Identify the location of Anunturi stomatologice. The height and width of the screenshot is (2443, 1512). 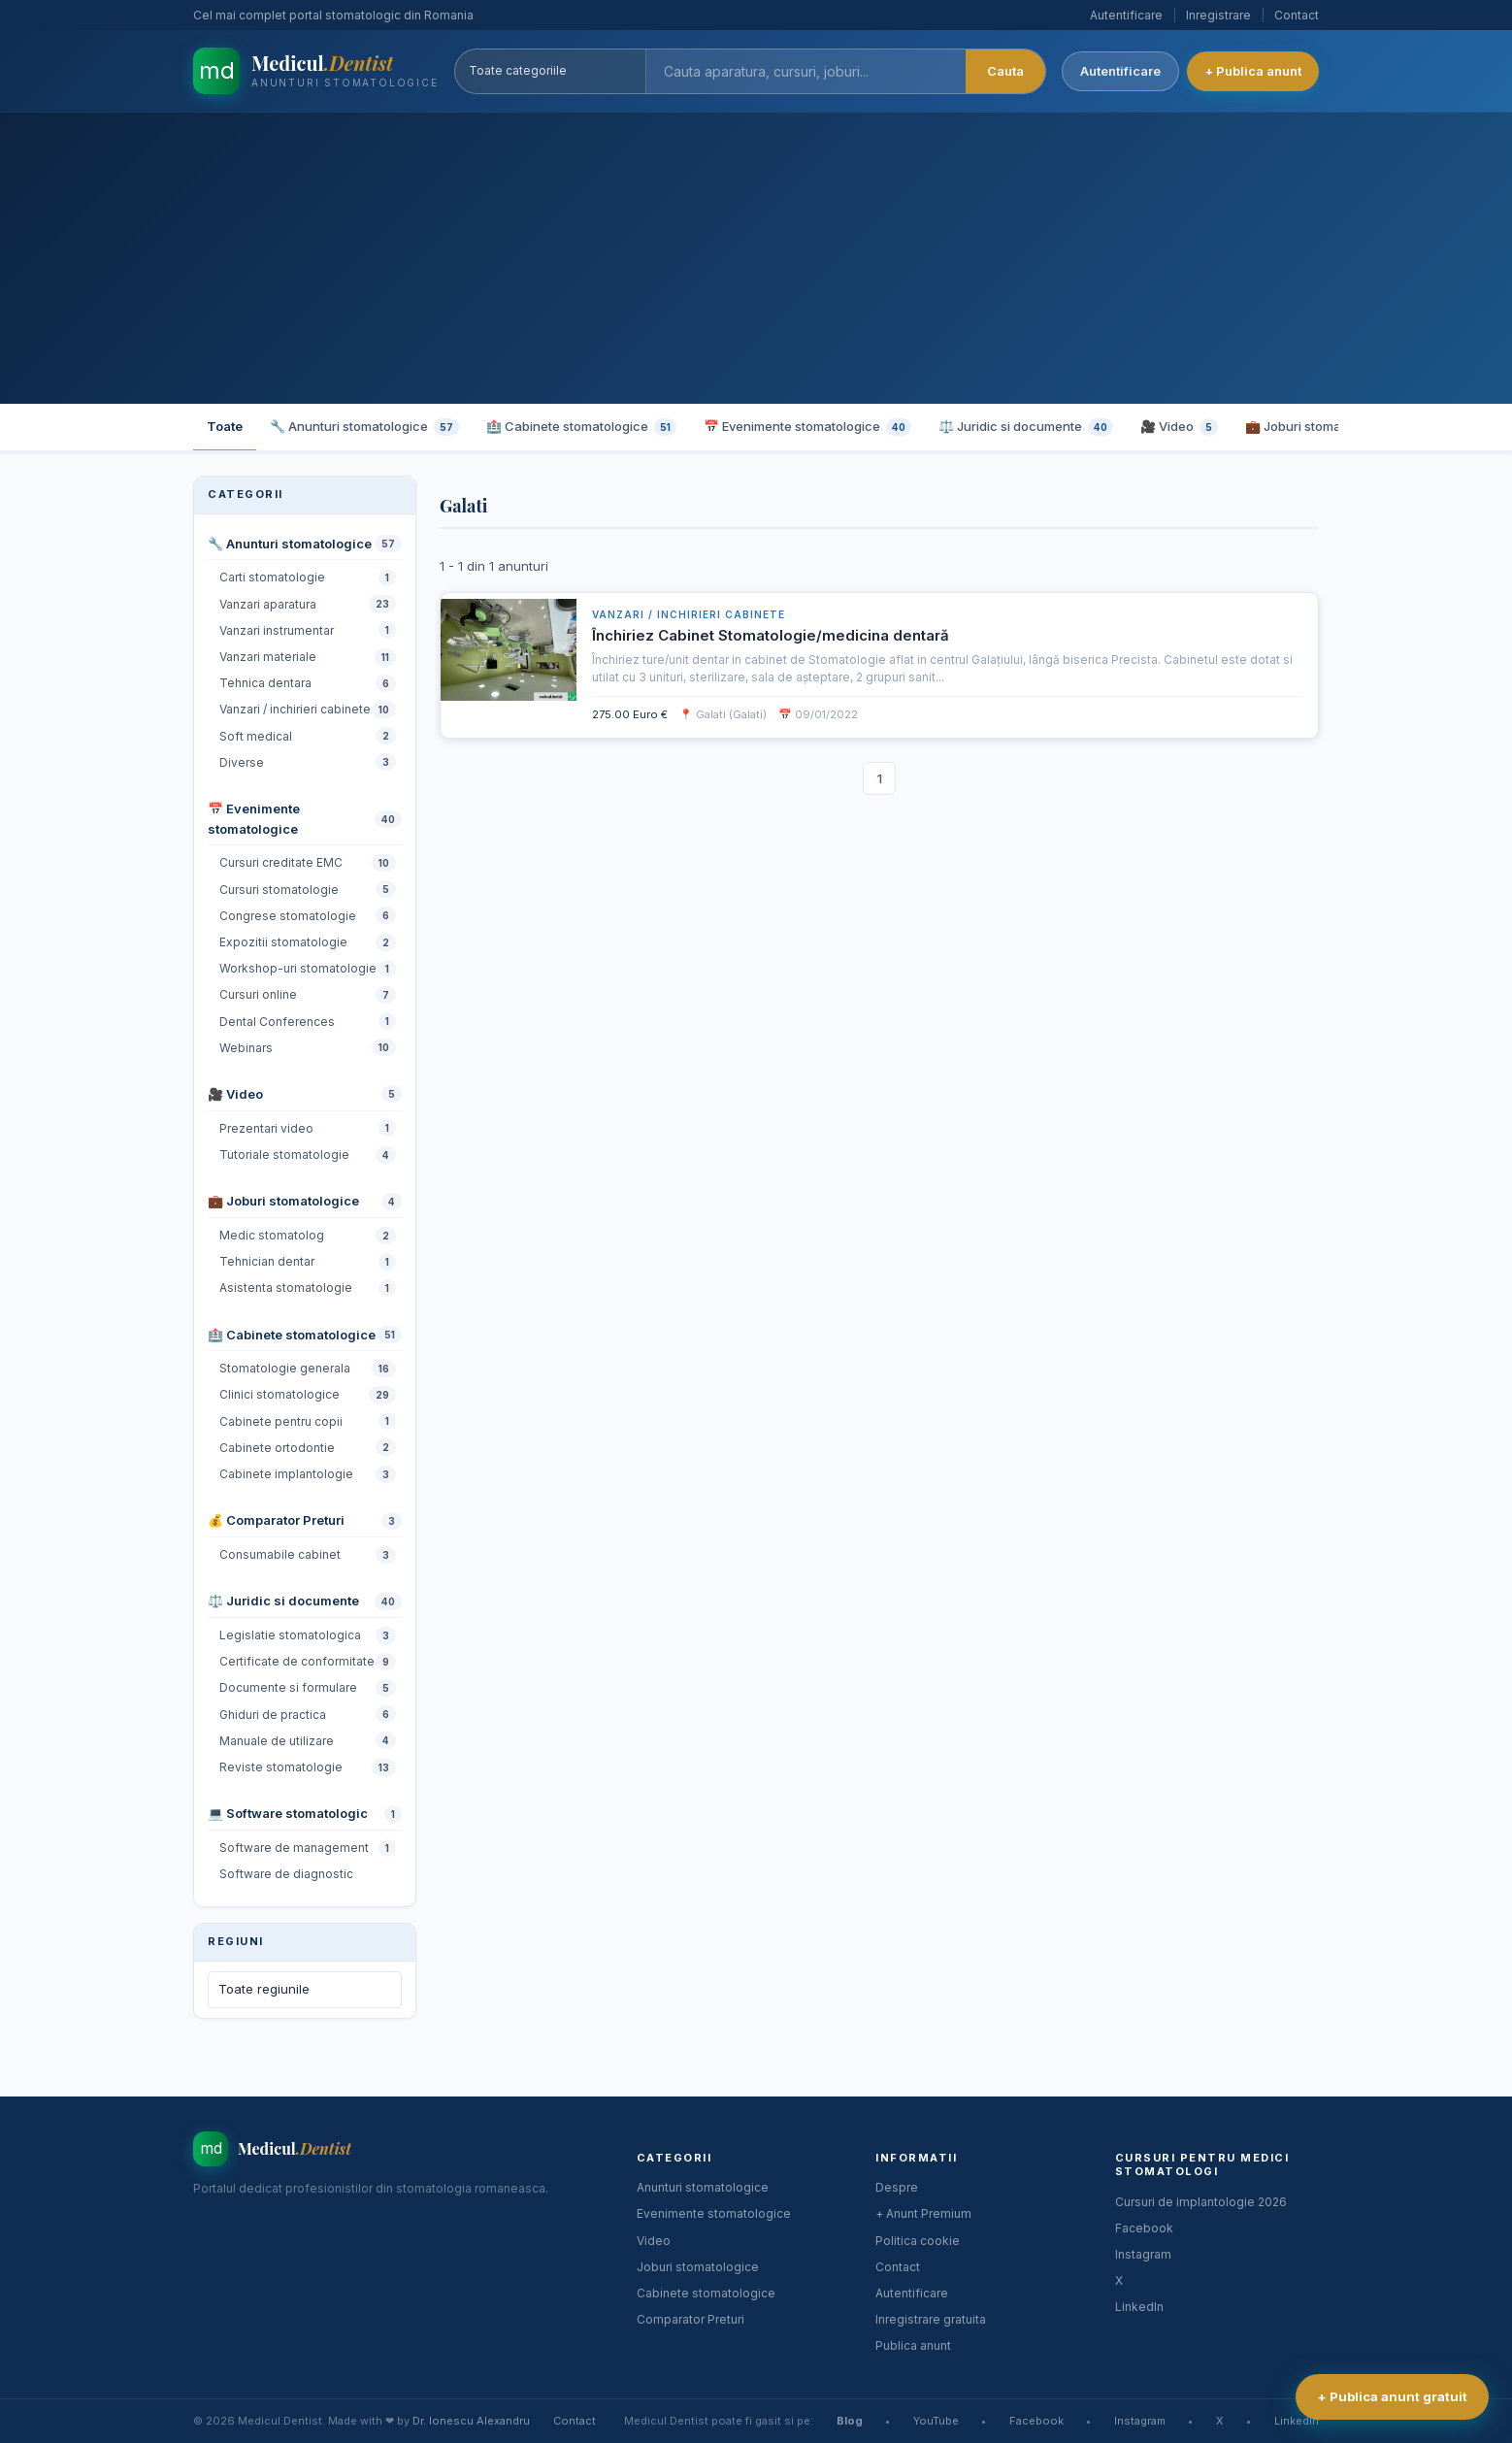
(703, 2187).